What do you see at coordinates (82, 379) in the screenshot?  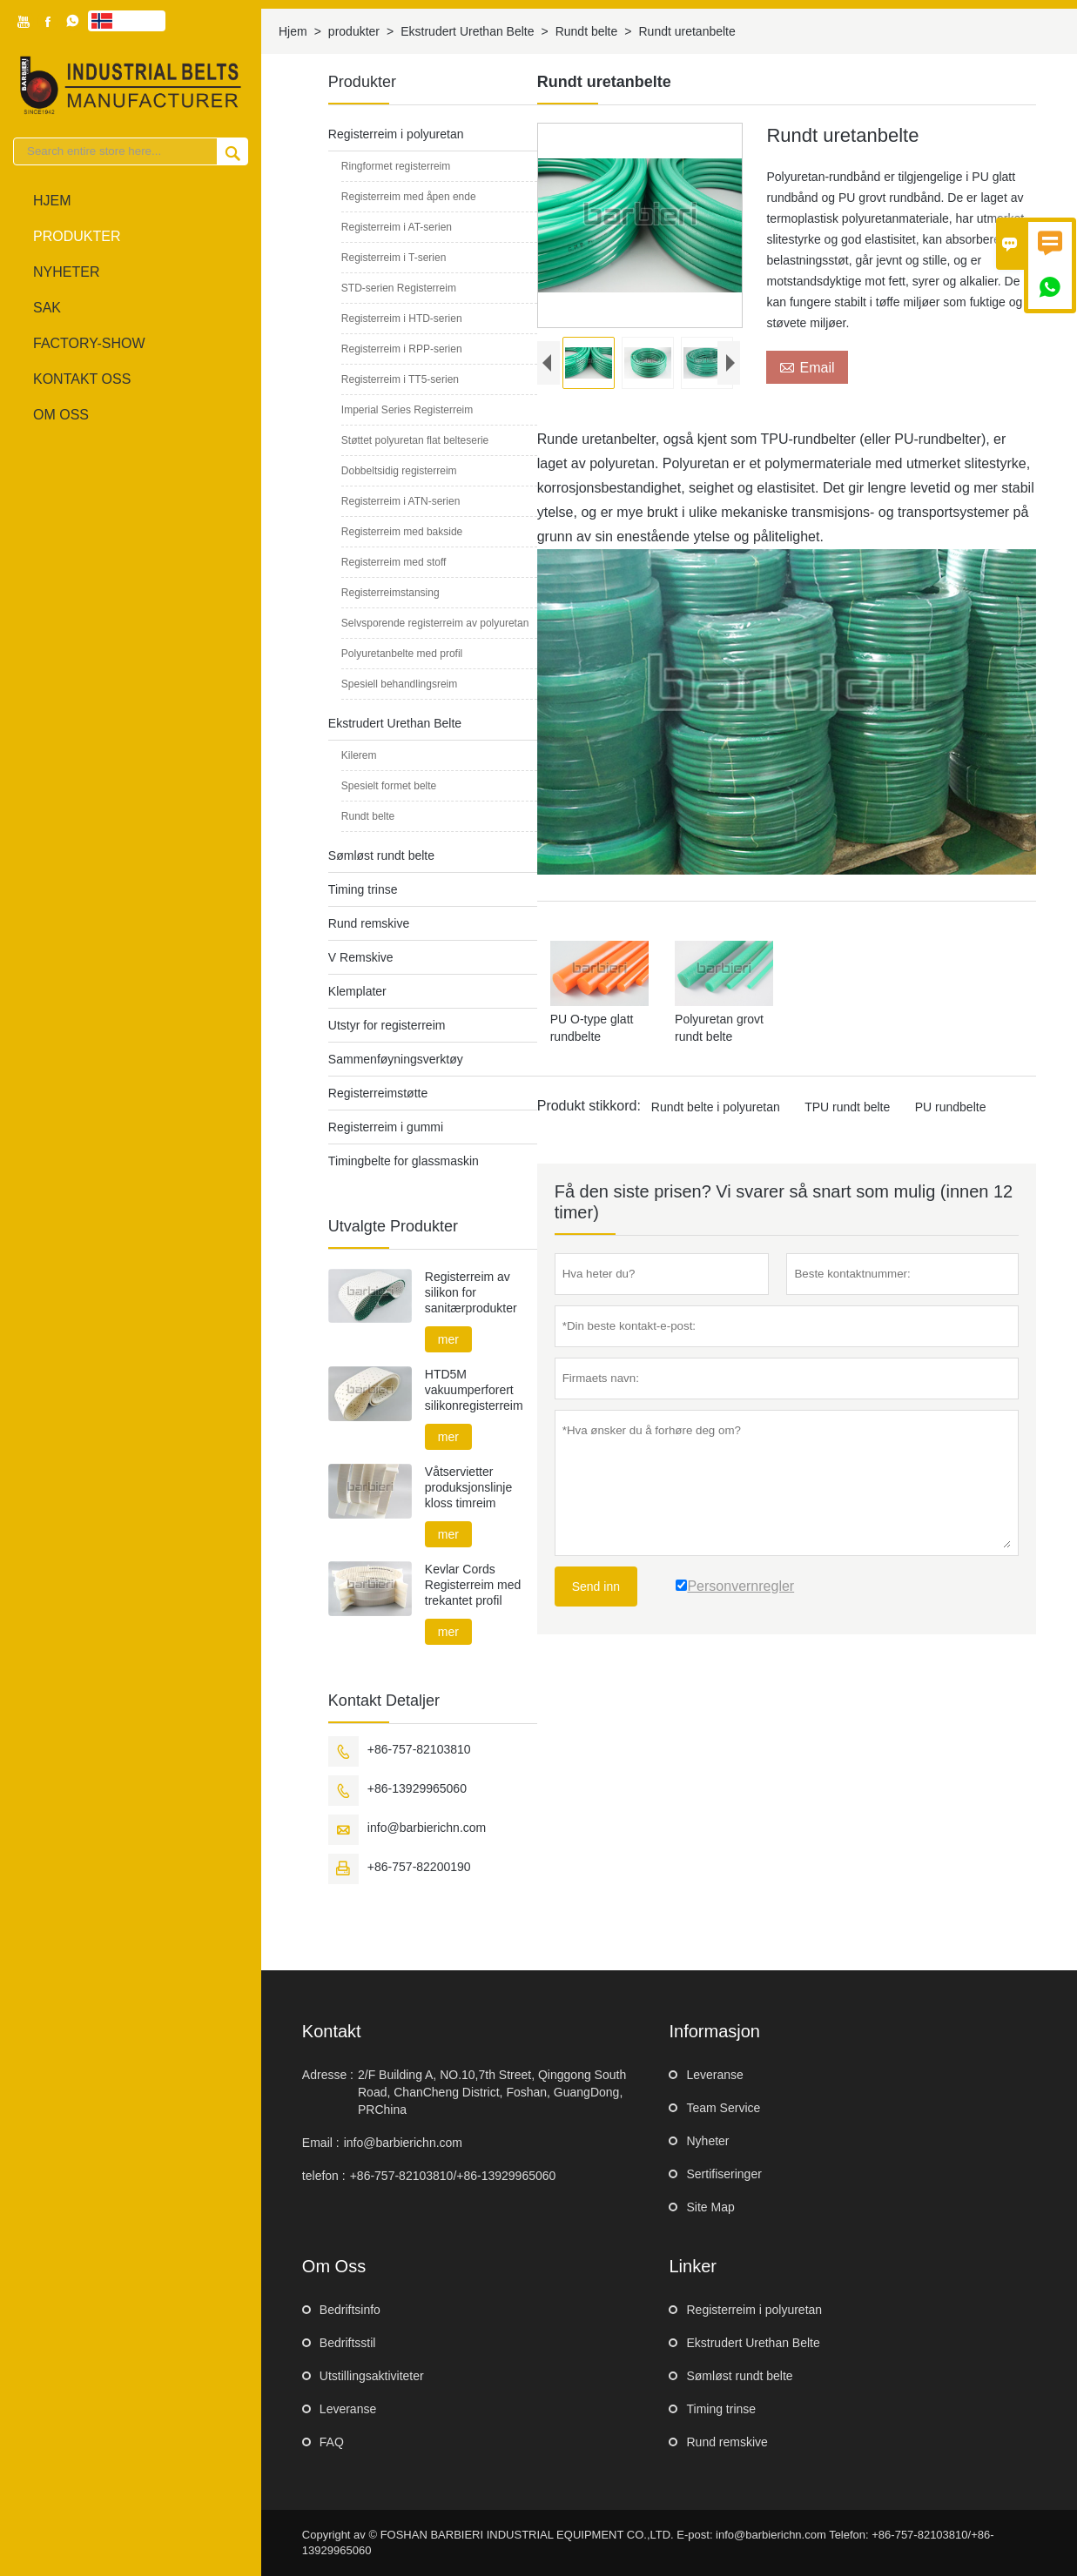 I see `Kontakt oss` at bounding box center [82, 379].